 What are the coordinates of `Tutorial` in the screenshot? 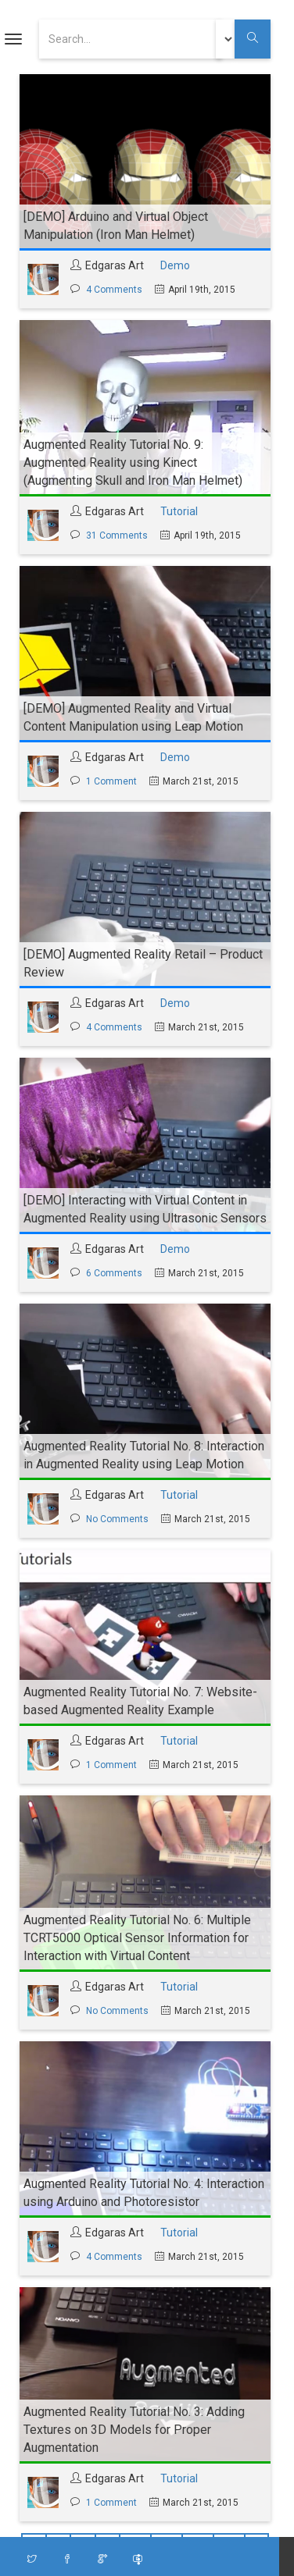 It's located at (179, 511).